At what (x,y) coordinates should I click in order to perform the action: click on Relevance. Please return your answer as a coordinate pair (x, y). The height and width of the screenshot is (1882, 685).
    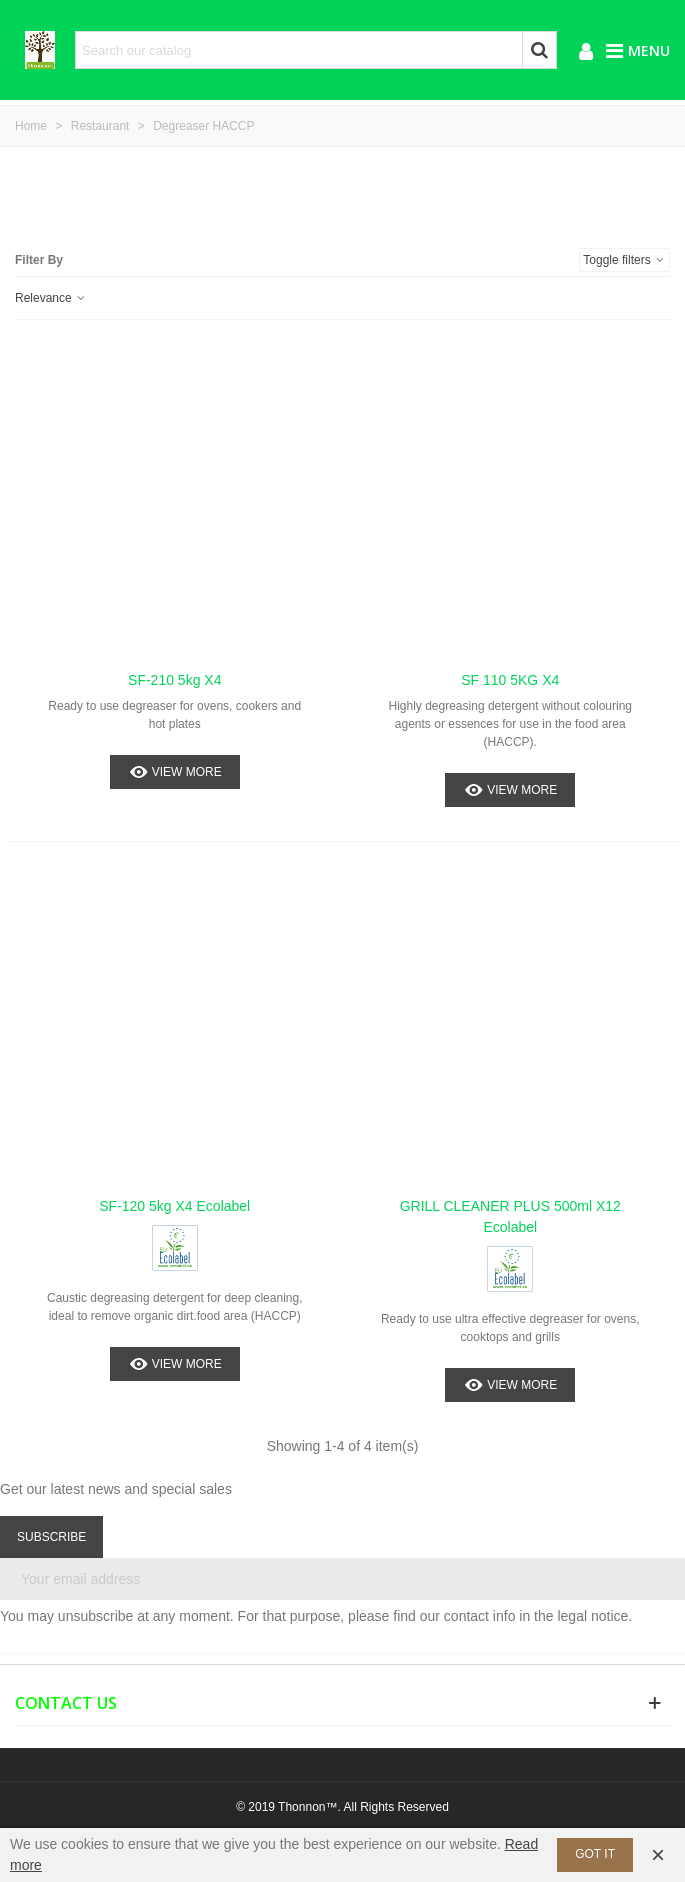
    Looking at the image, I should click on (51, 298).